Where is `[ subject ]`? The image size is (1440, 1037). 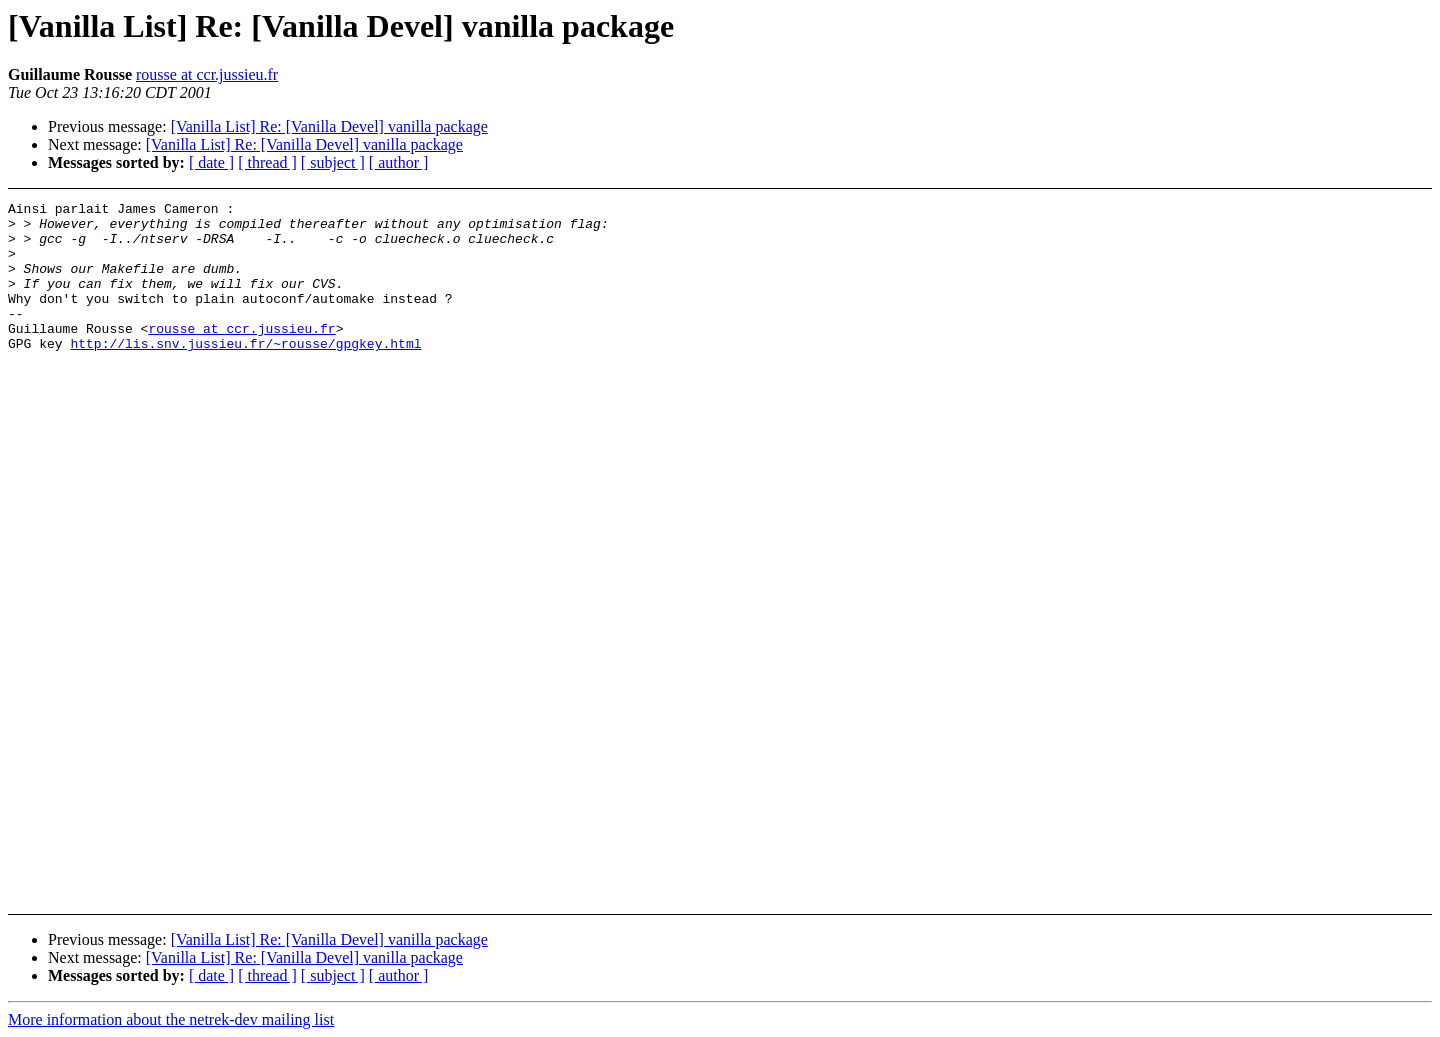
[ subject ] is located at coordinates (333, 162).